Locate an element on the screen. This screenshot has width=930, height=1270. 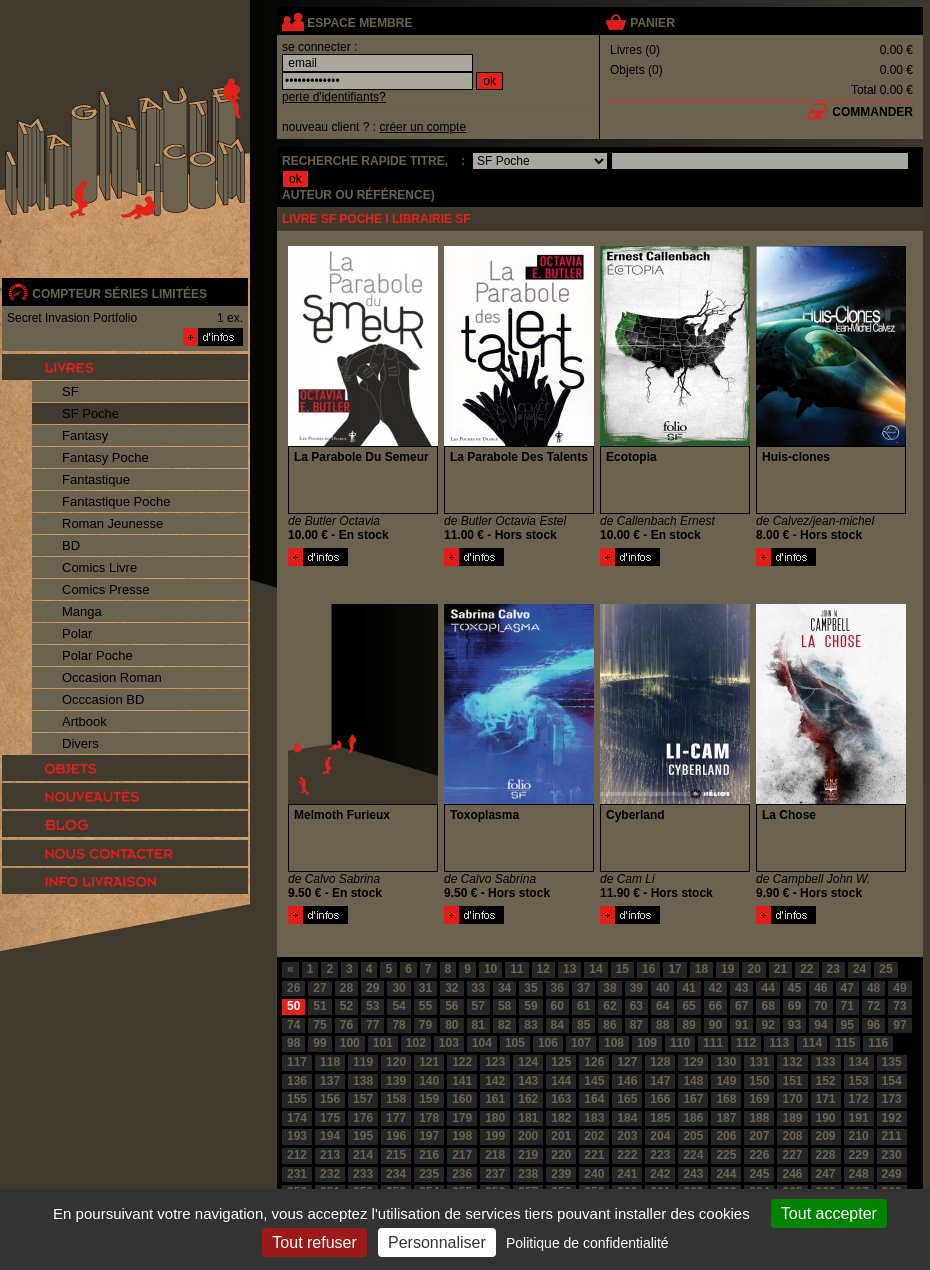
39 is located at coordinates (636, 988).